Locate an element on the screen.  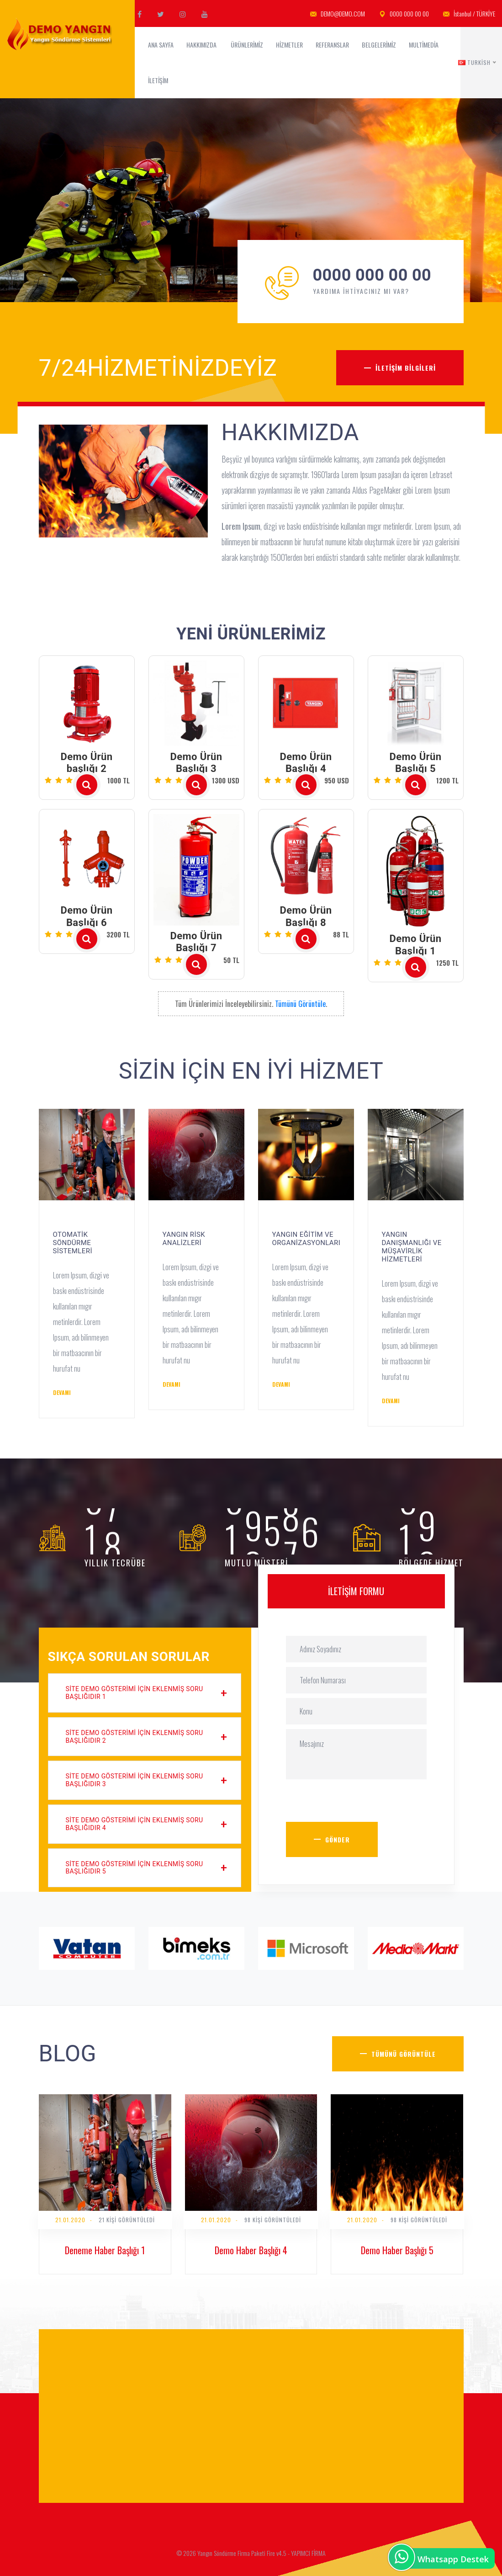
Hakkımızda is located at coordinates (202, 44).